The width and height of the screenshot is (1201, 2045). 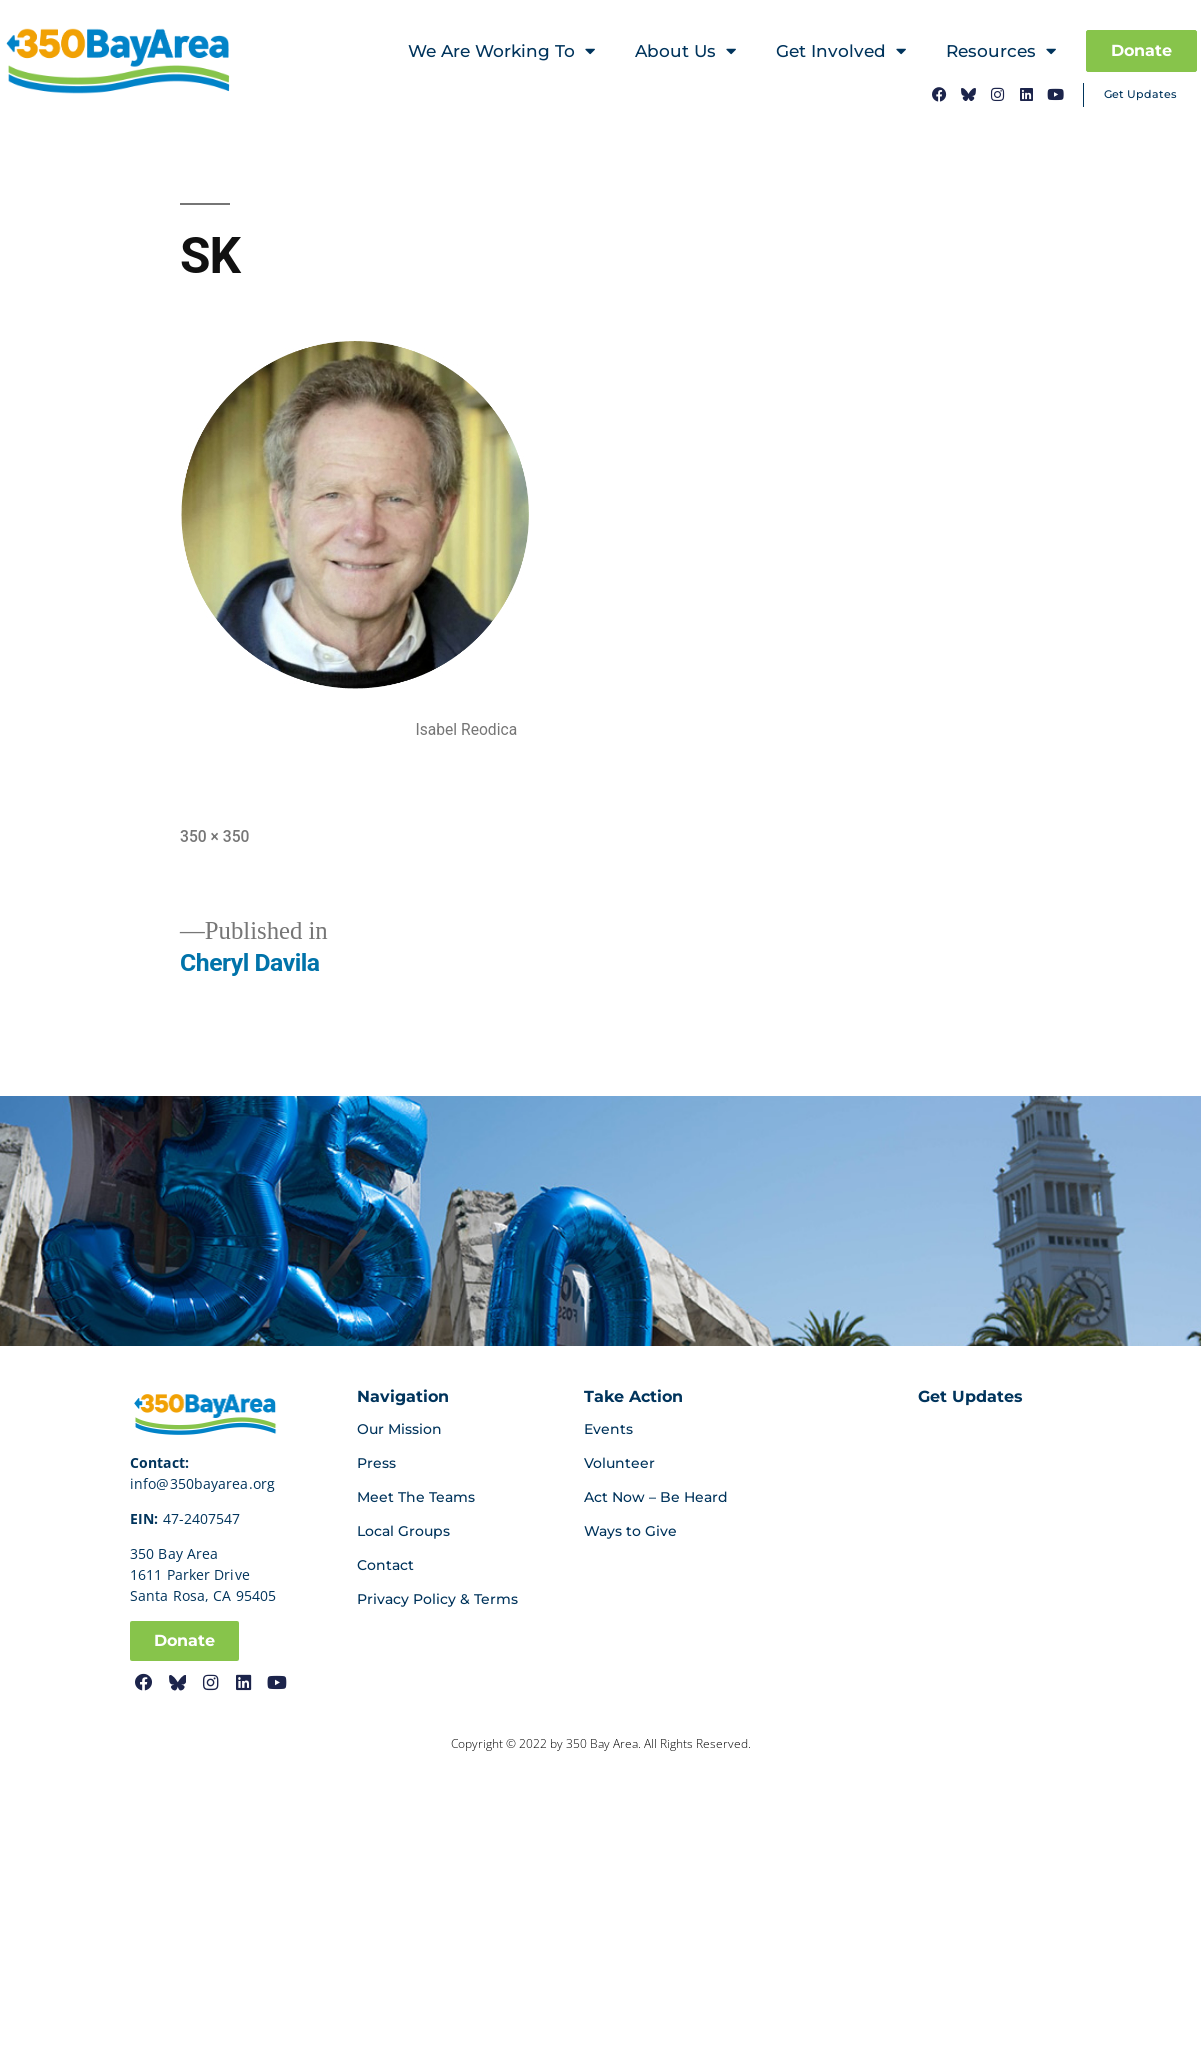 What do you see at coordinates (685, 51) in the screenshot?
I see `About Us` at bounding box center [685, 51].